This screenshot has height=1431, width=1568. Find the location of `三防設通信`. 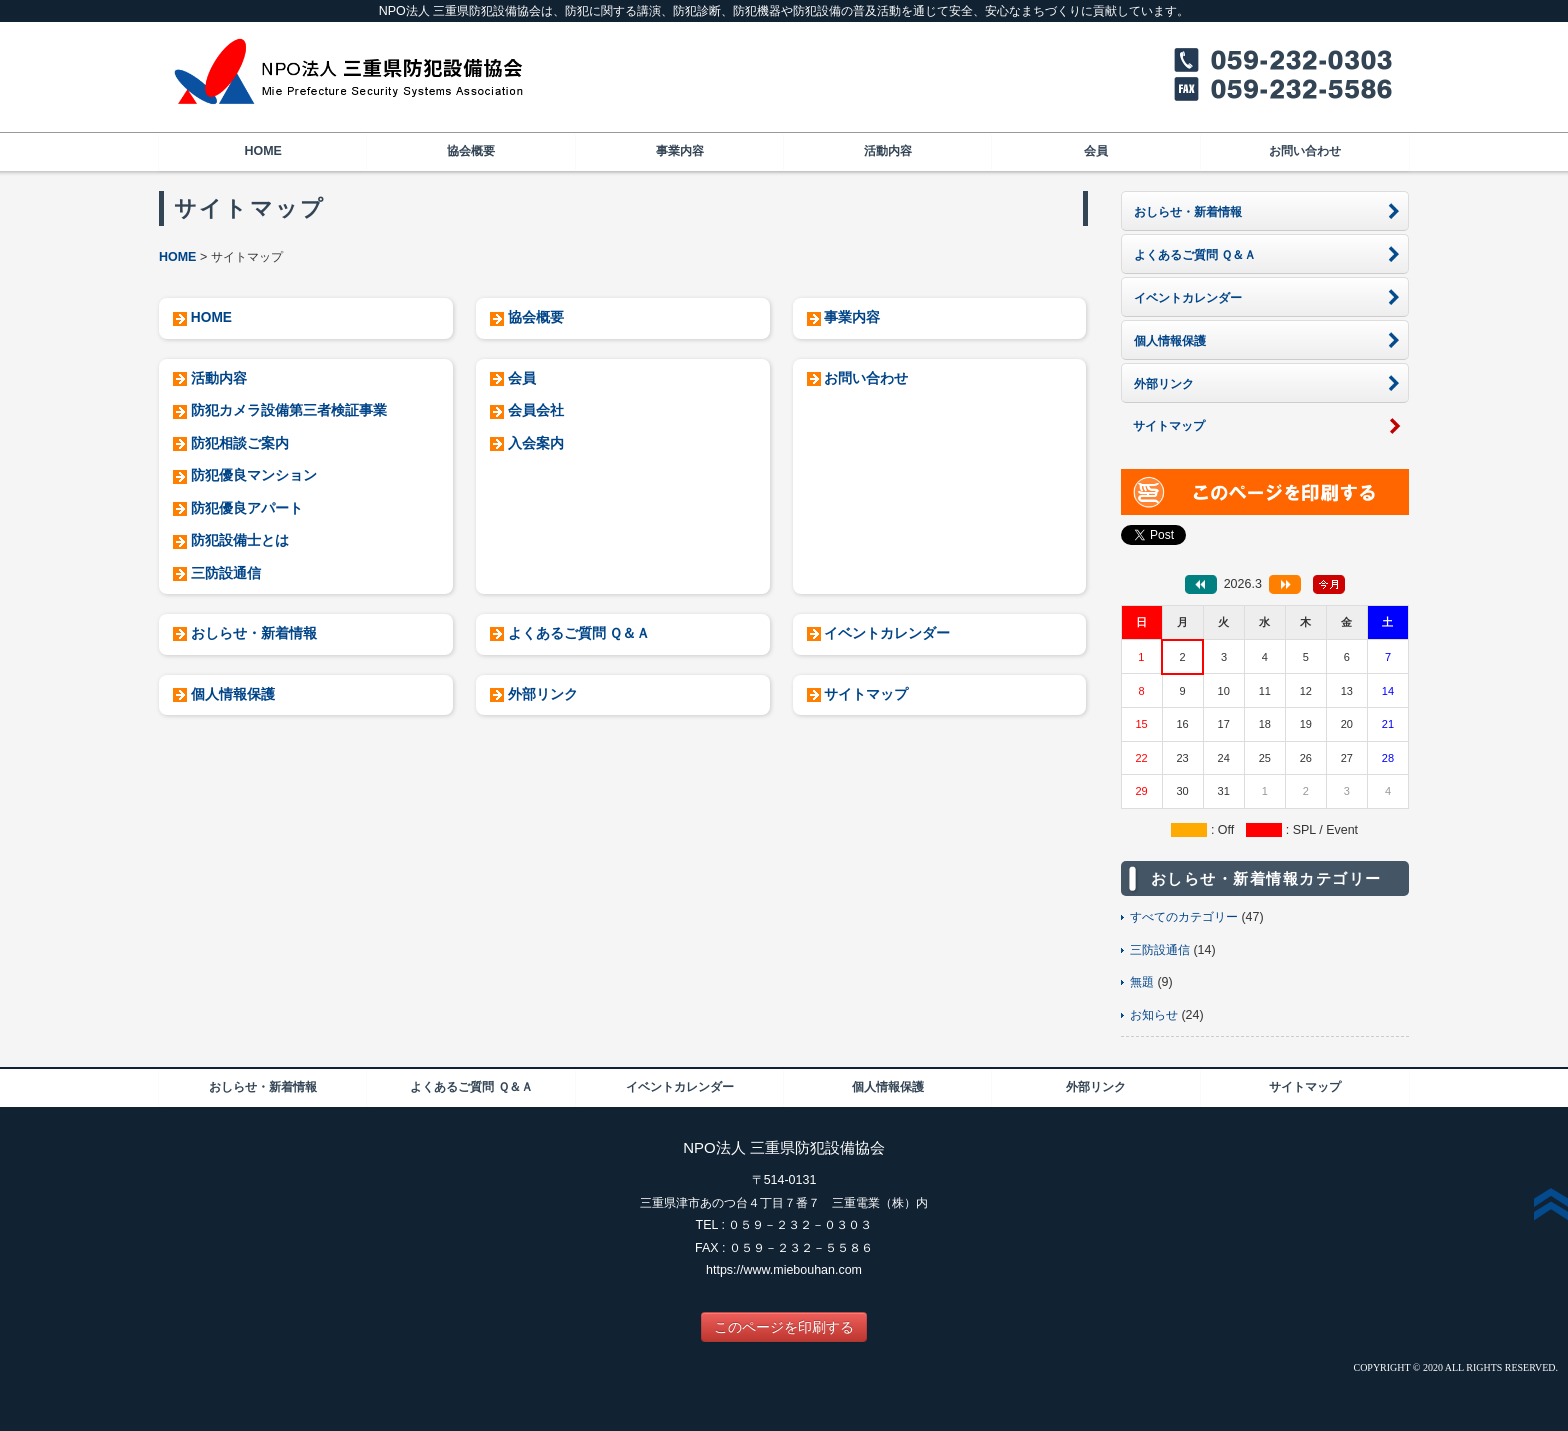

三防設通信 is located at coordinates (226, 573).